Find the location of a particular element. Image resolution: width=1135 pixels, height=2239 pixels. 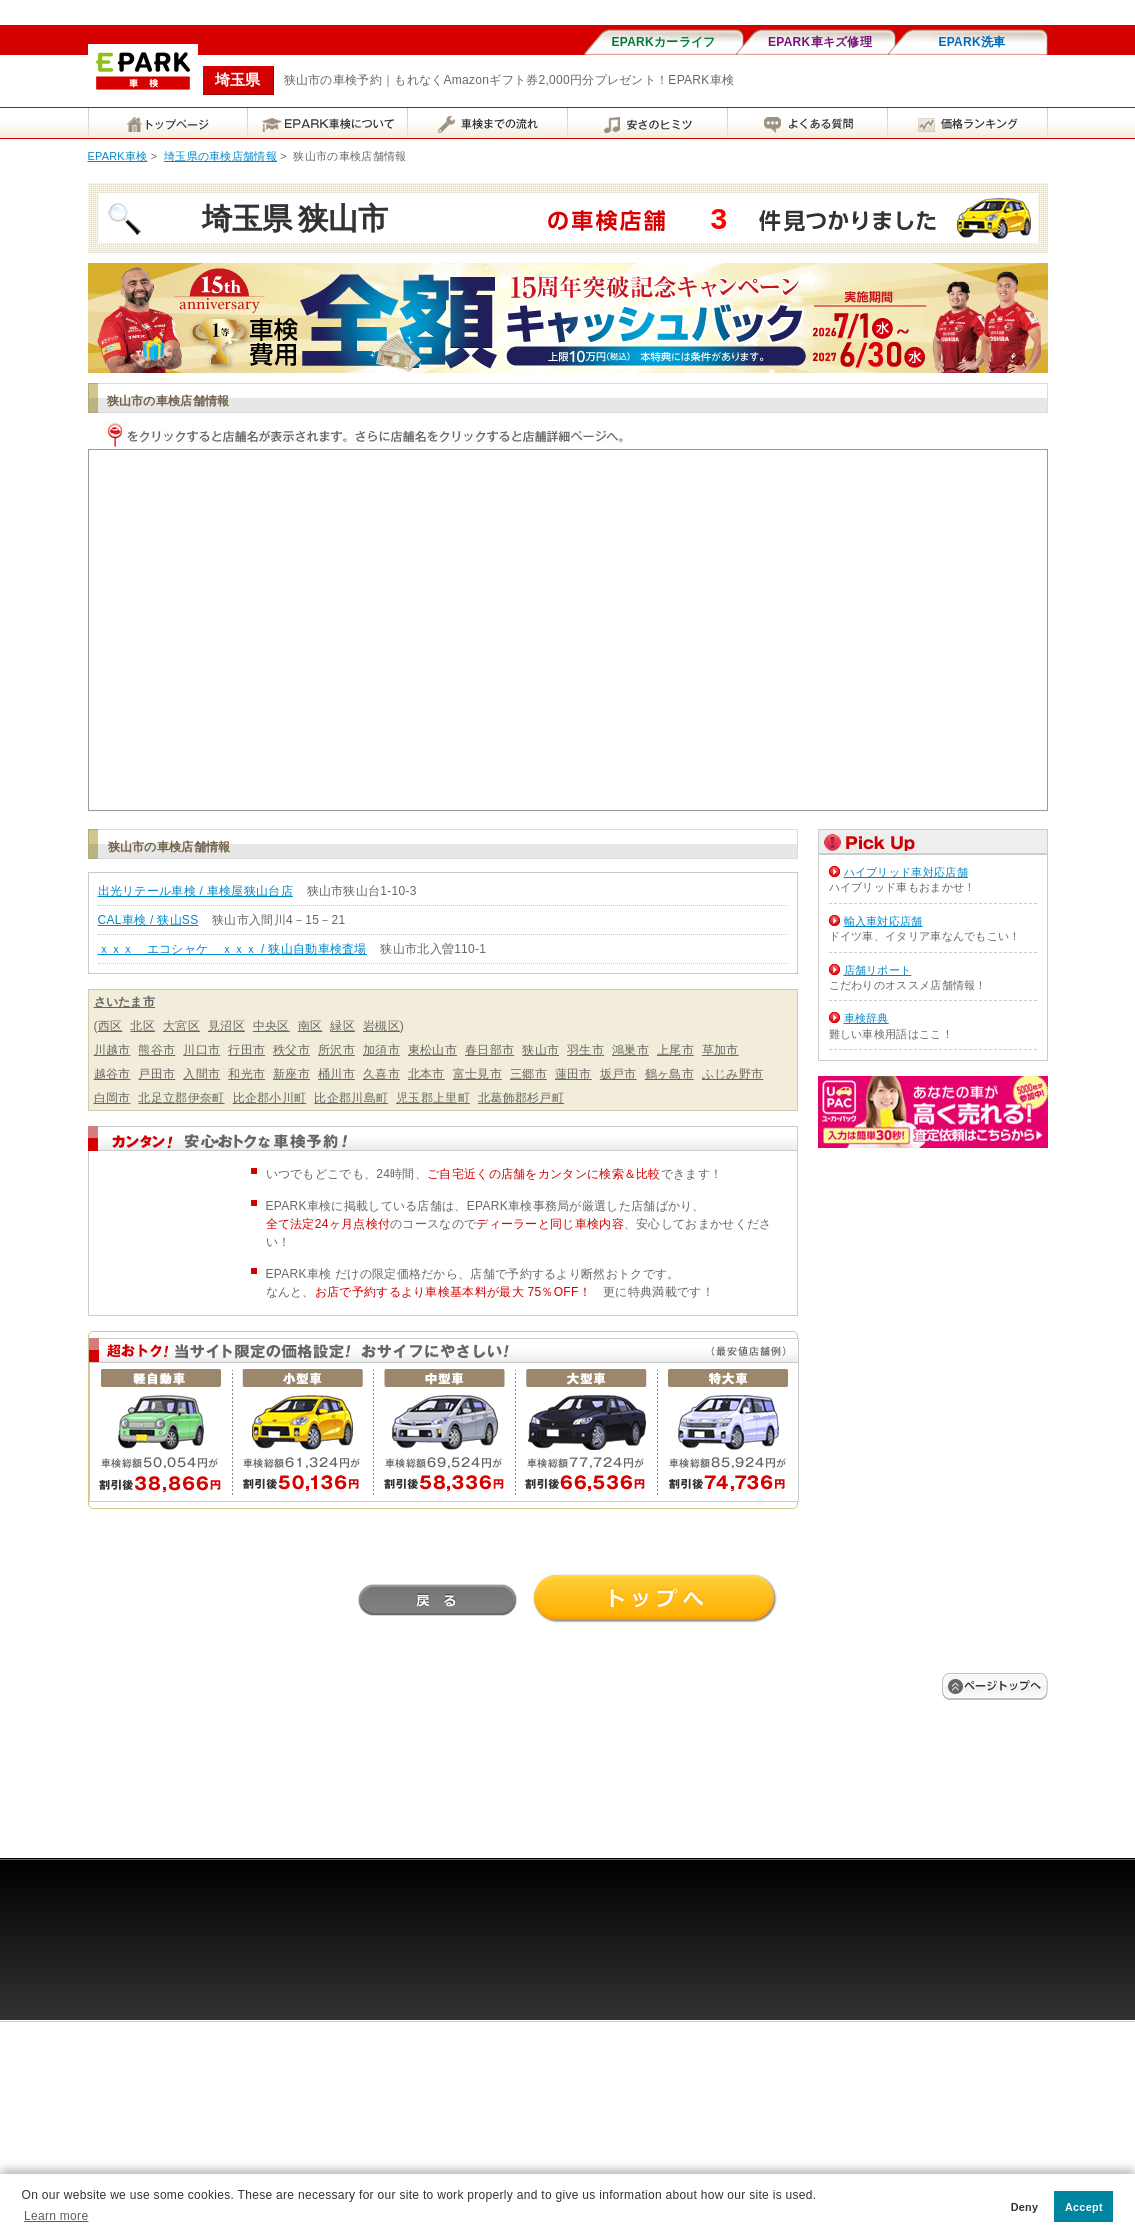

北区 is located at coordinates (142, 1026).